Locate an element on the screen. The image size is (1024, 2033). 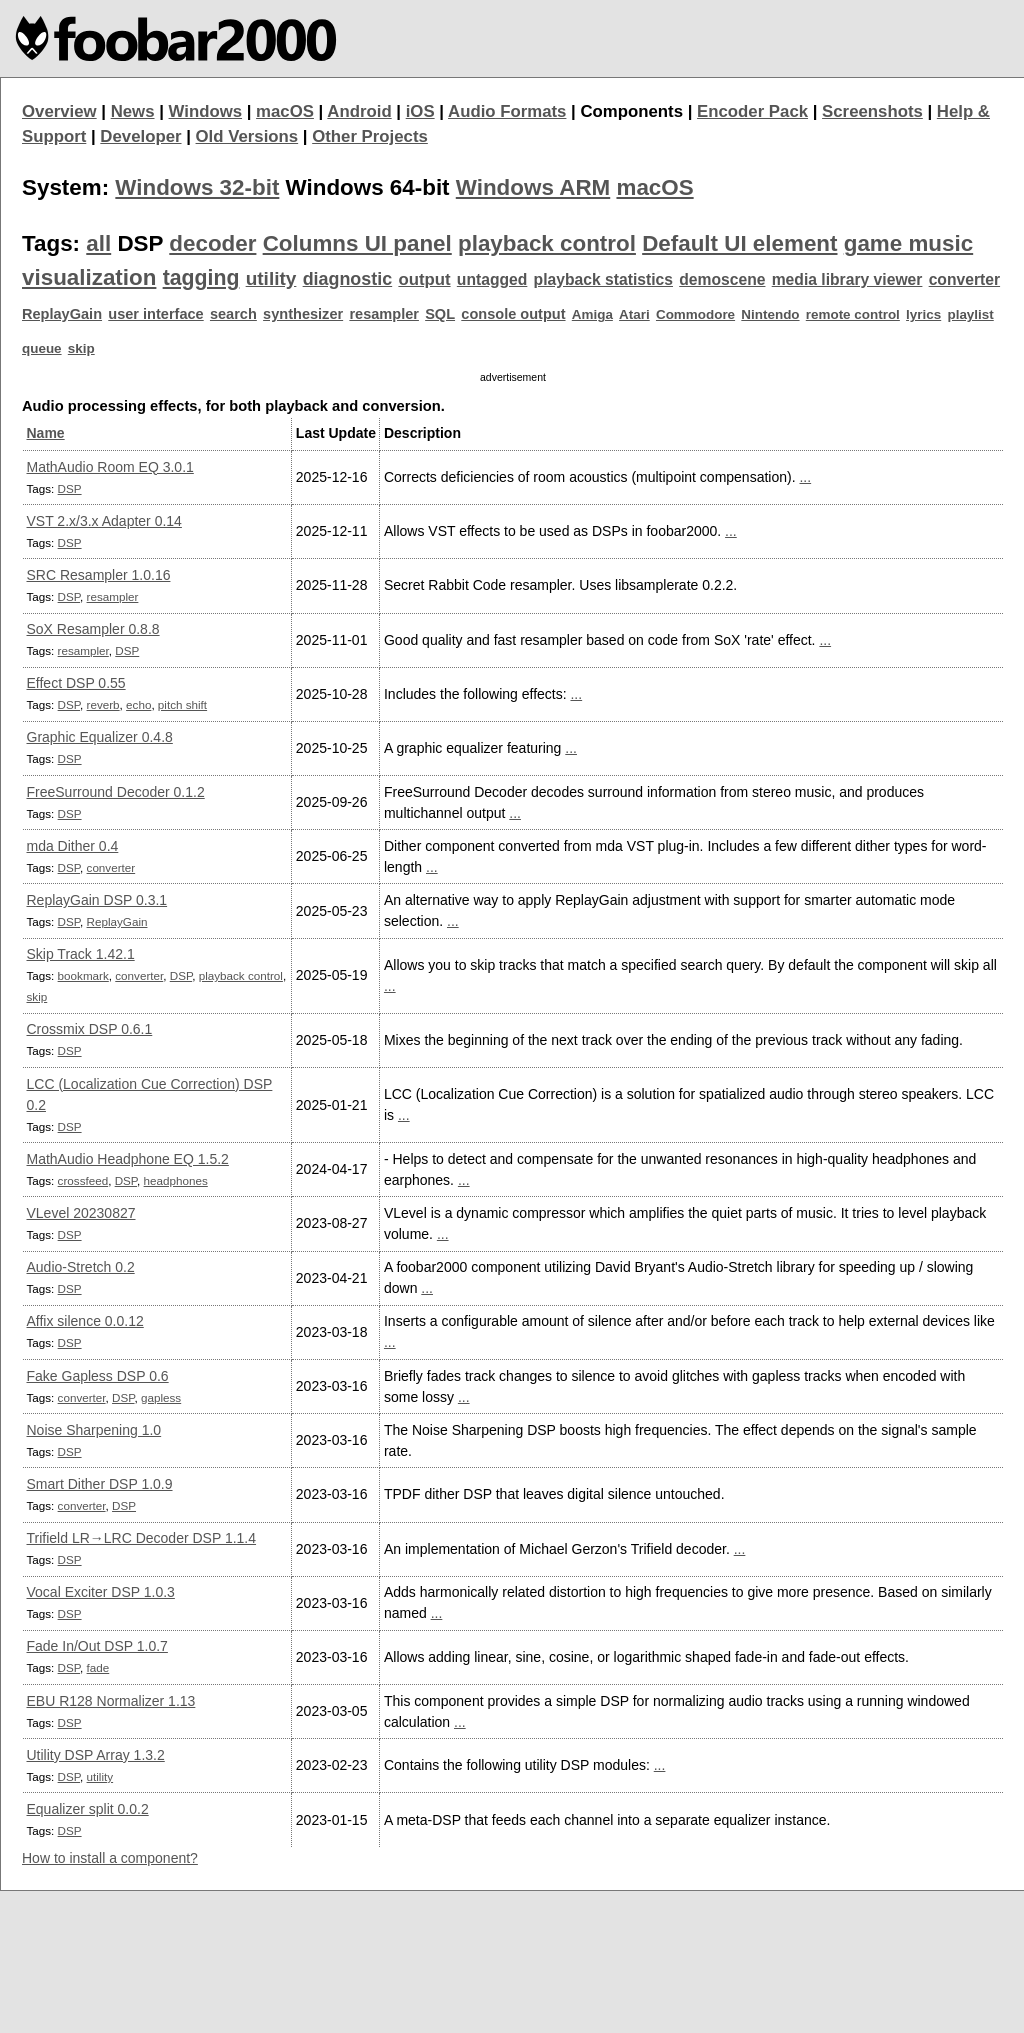
Audio Formats is located at coordinates (507, 111).